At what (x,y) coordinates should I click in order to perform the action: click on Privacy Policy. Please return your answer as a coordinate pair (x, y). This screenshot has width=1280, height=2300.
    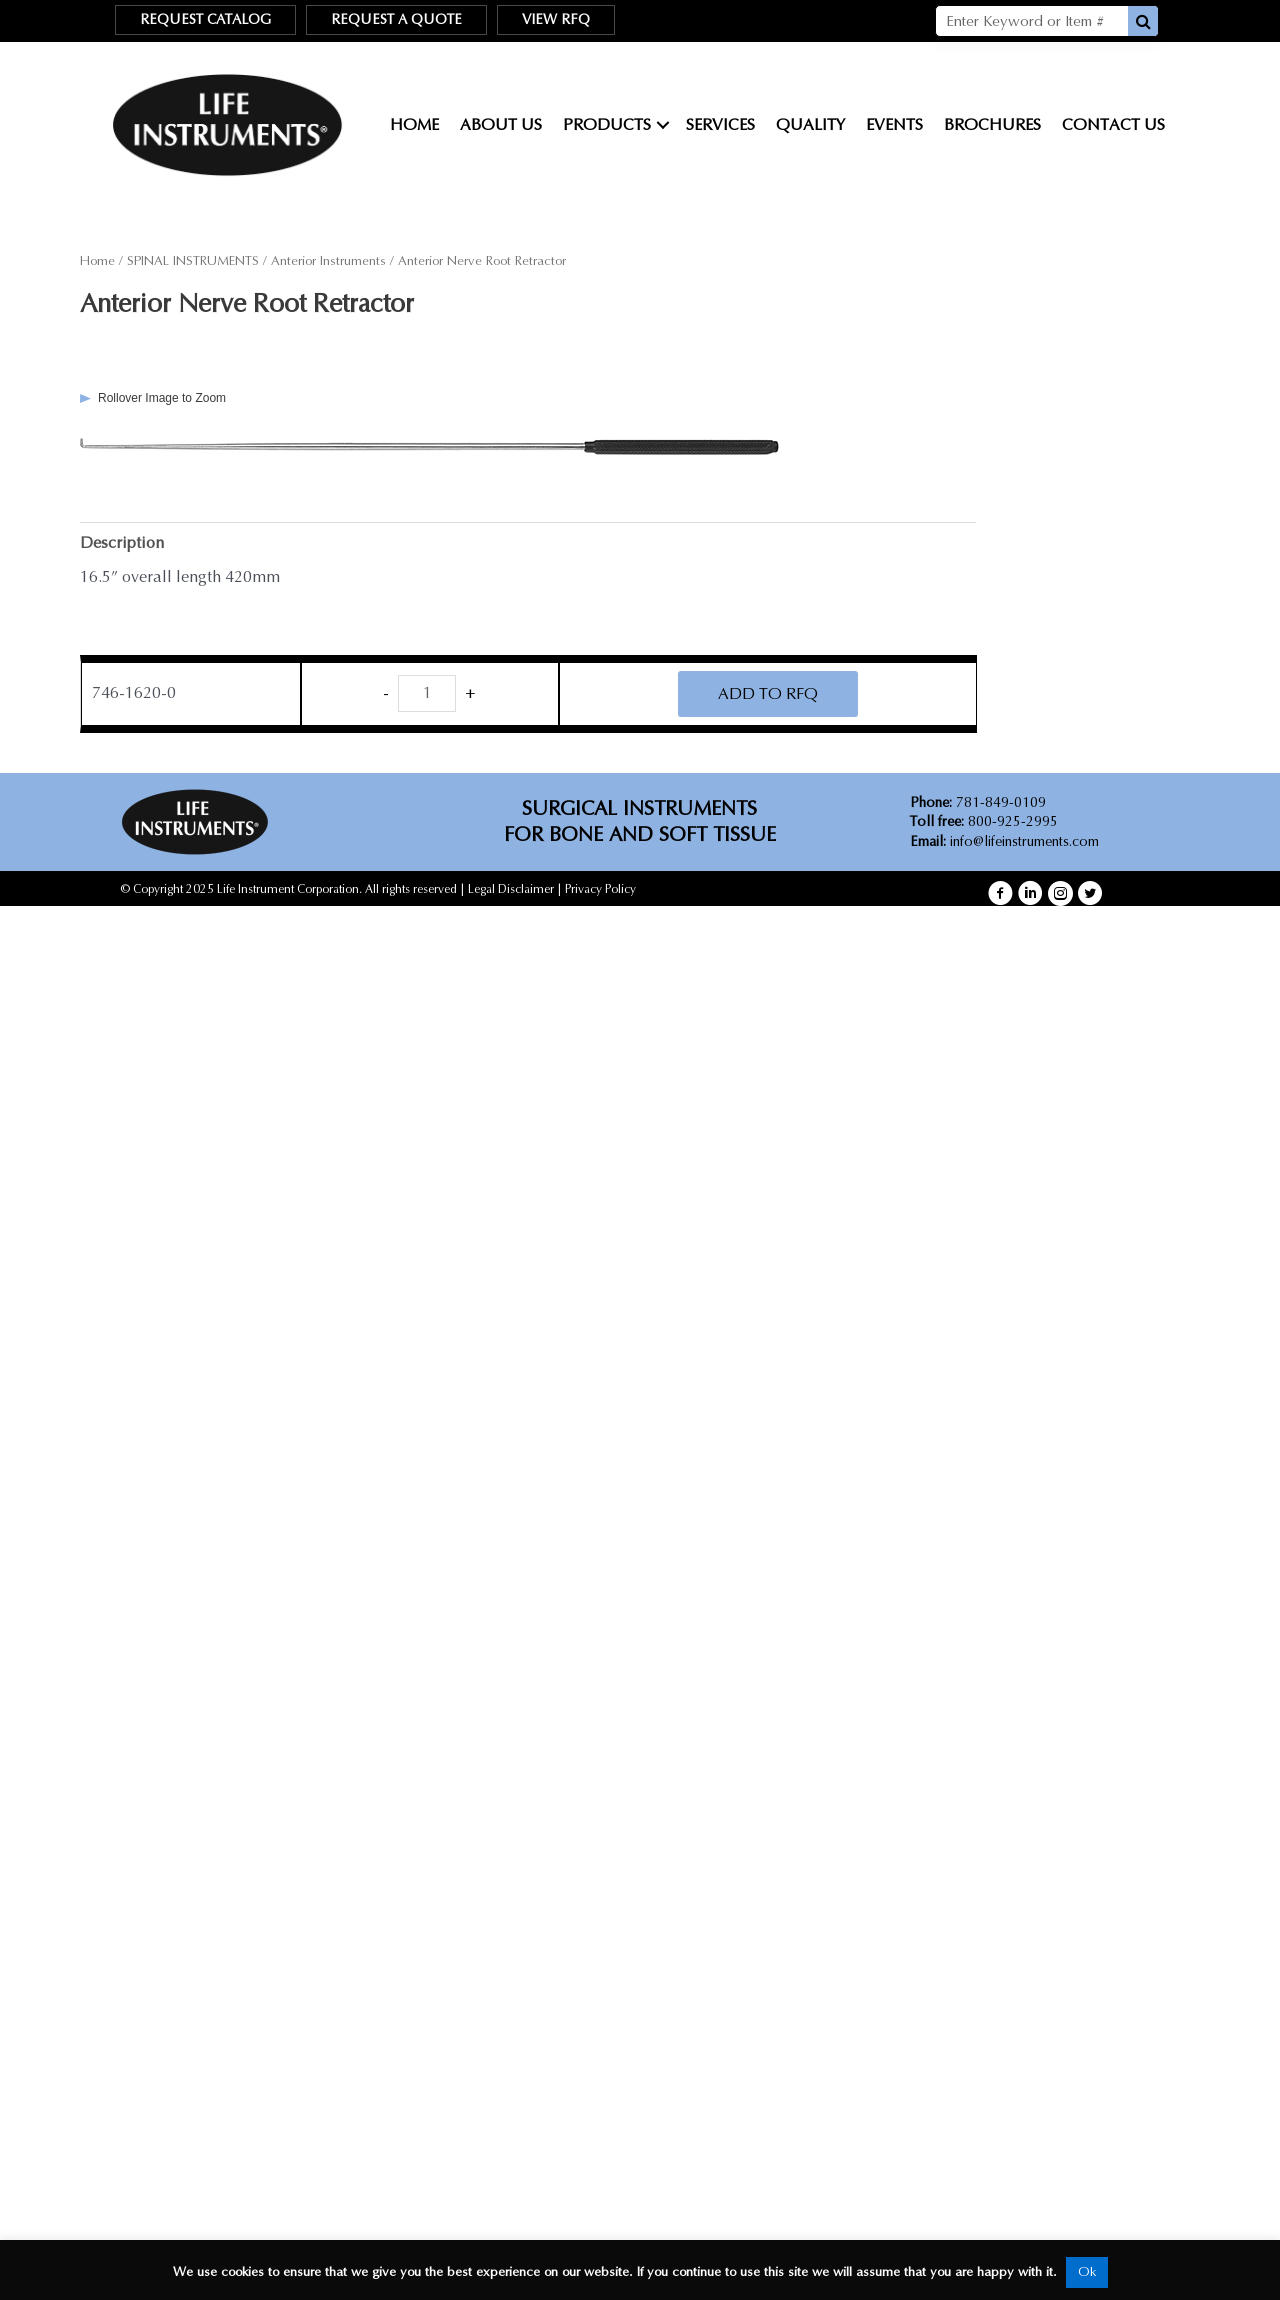
    Looking at the image, I should click on (600, 889).